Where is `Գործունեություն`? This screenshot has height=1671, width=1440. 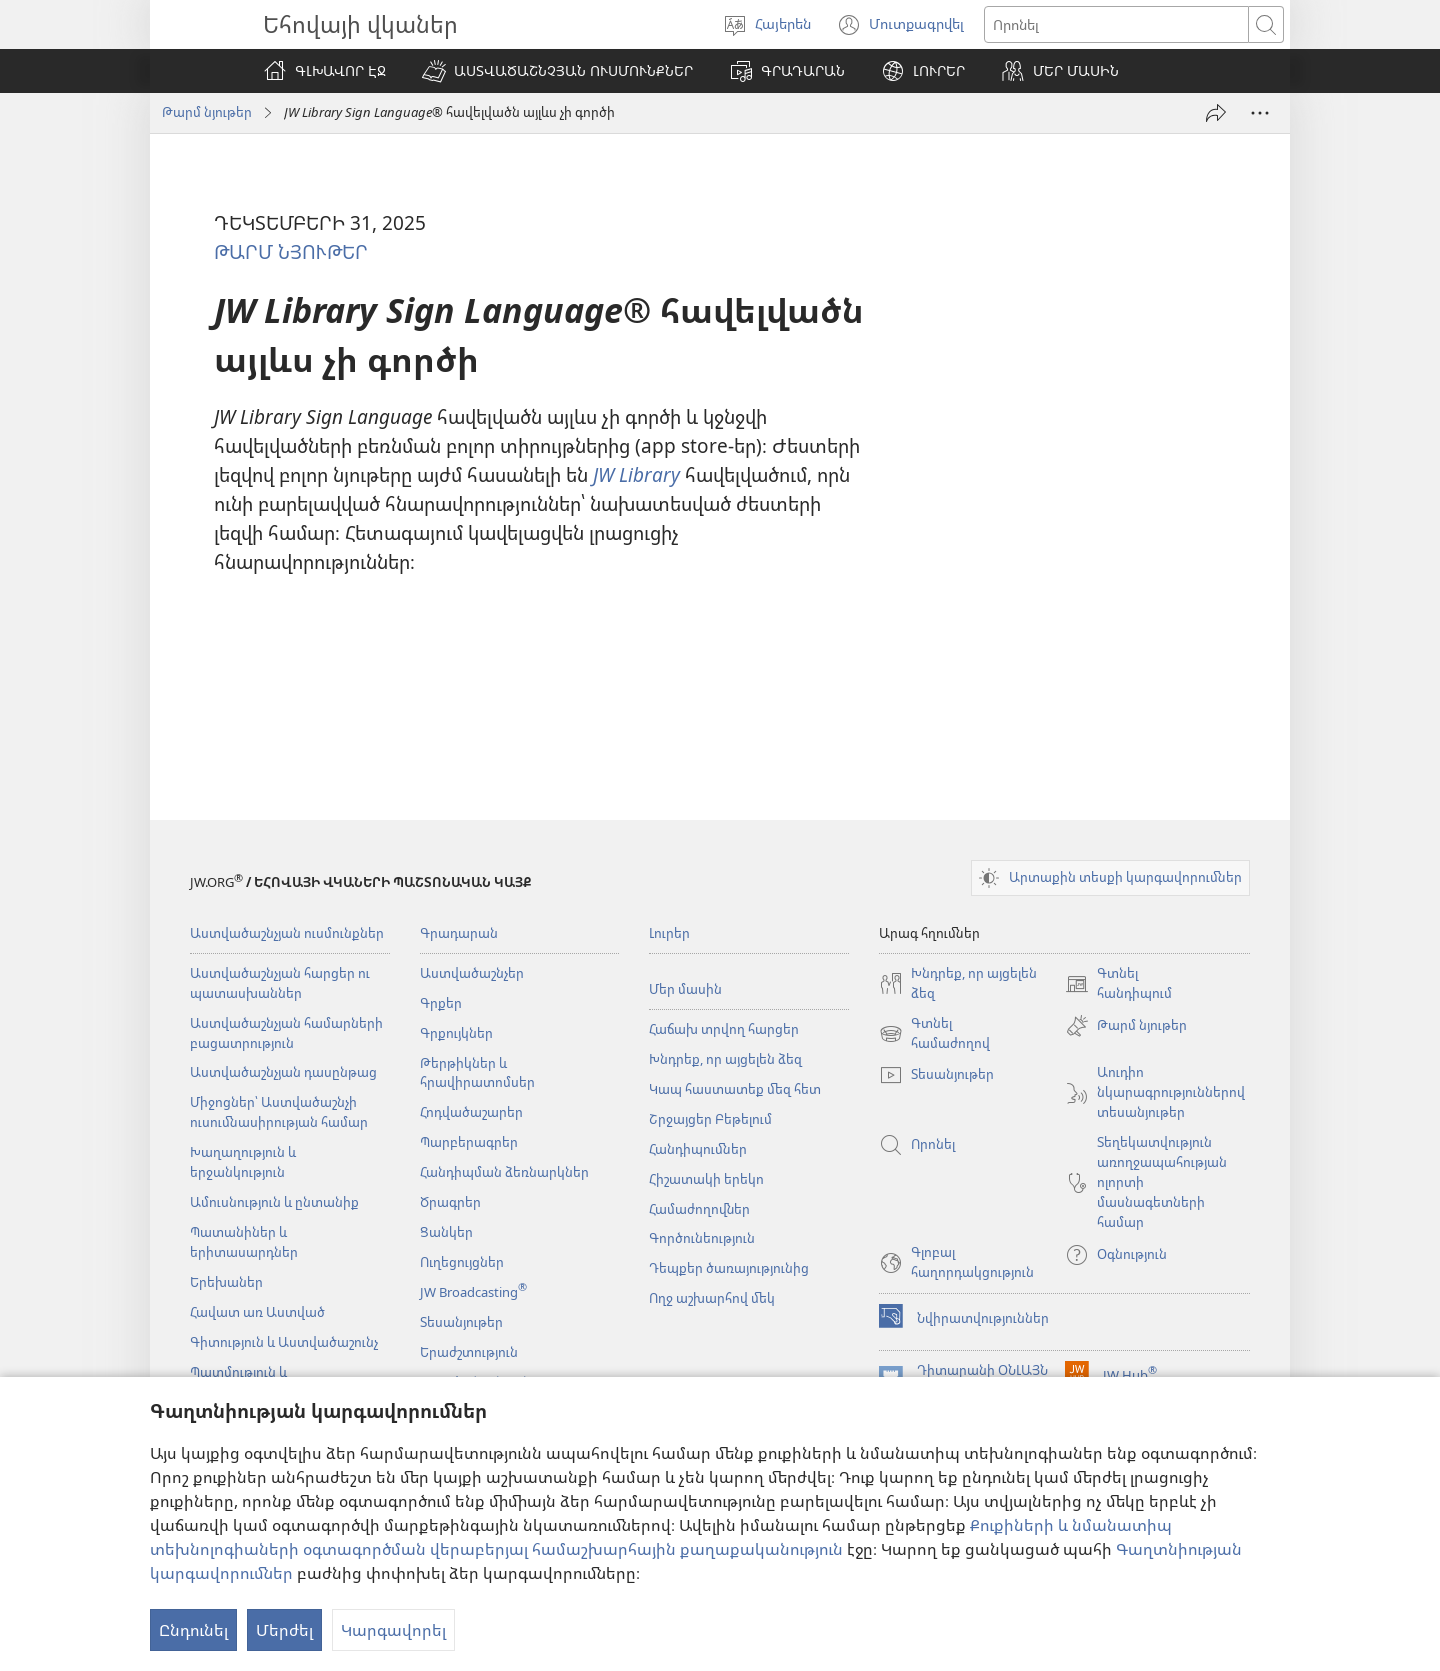 Գործունեություն is located at coordinates (702, 1238).